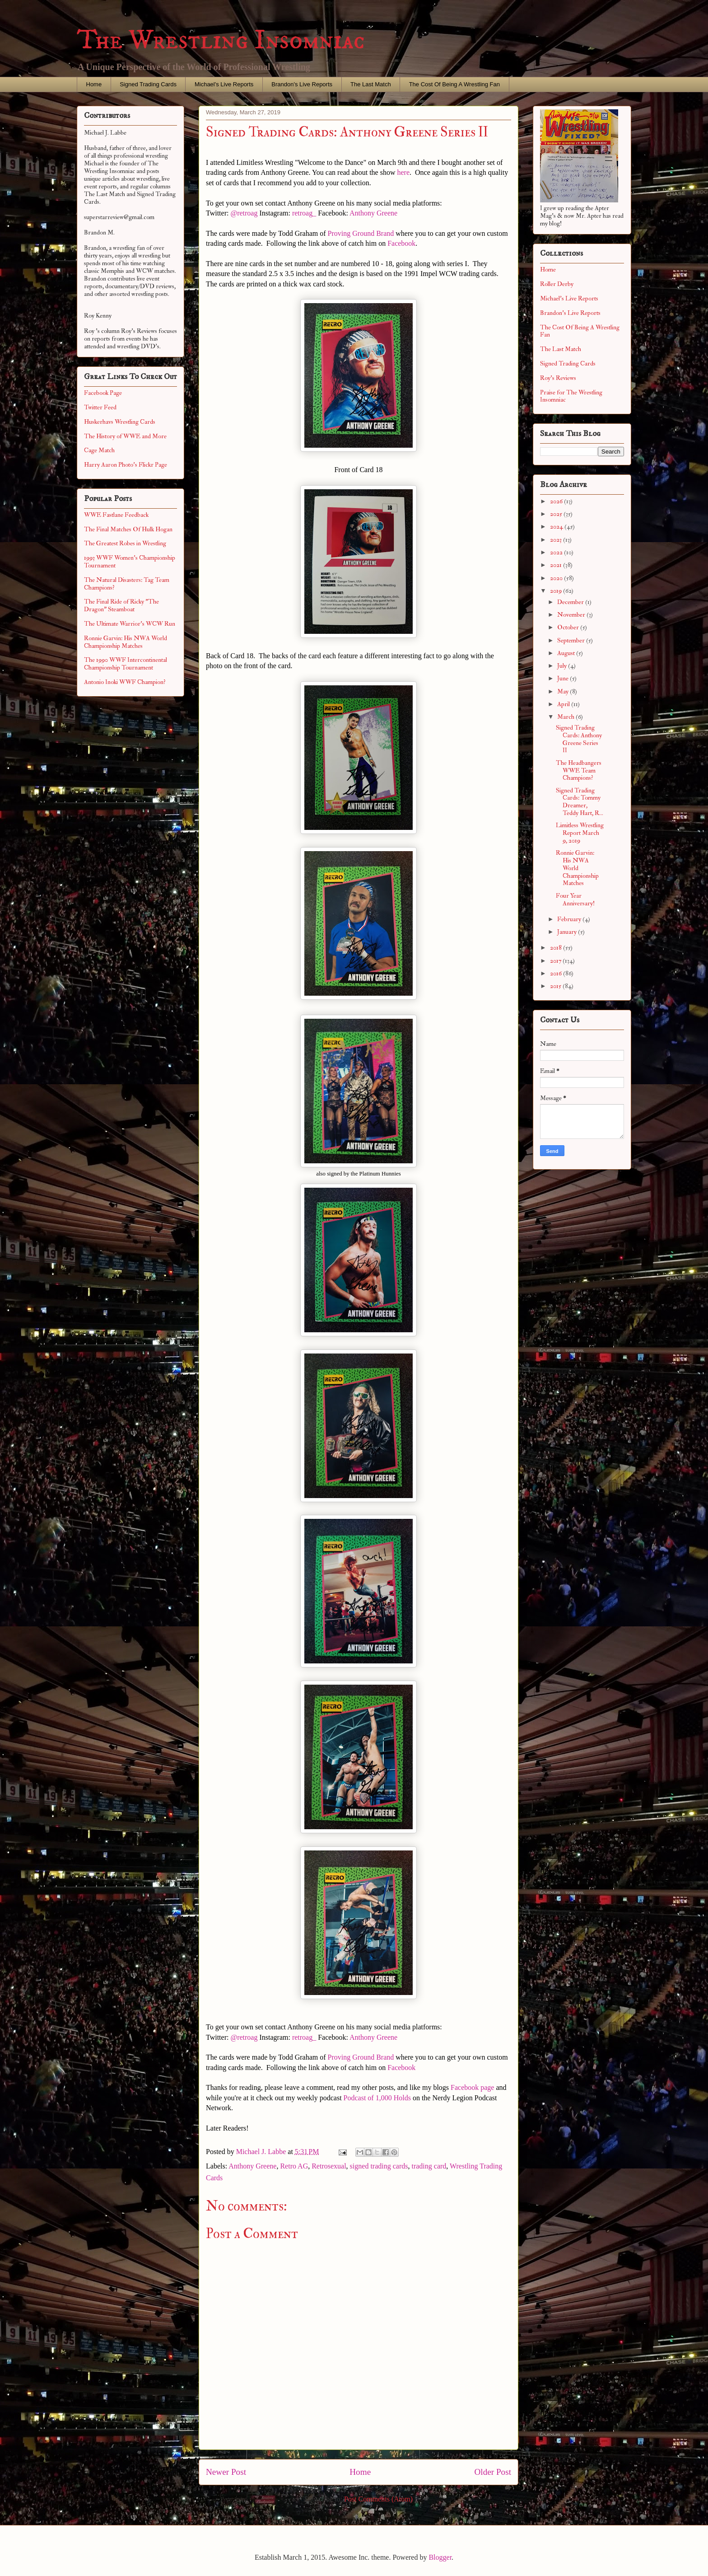  Describe the element at coordinates (557, 578) in the screenshot. I see `2020` at that location.